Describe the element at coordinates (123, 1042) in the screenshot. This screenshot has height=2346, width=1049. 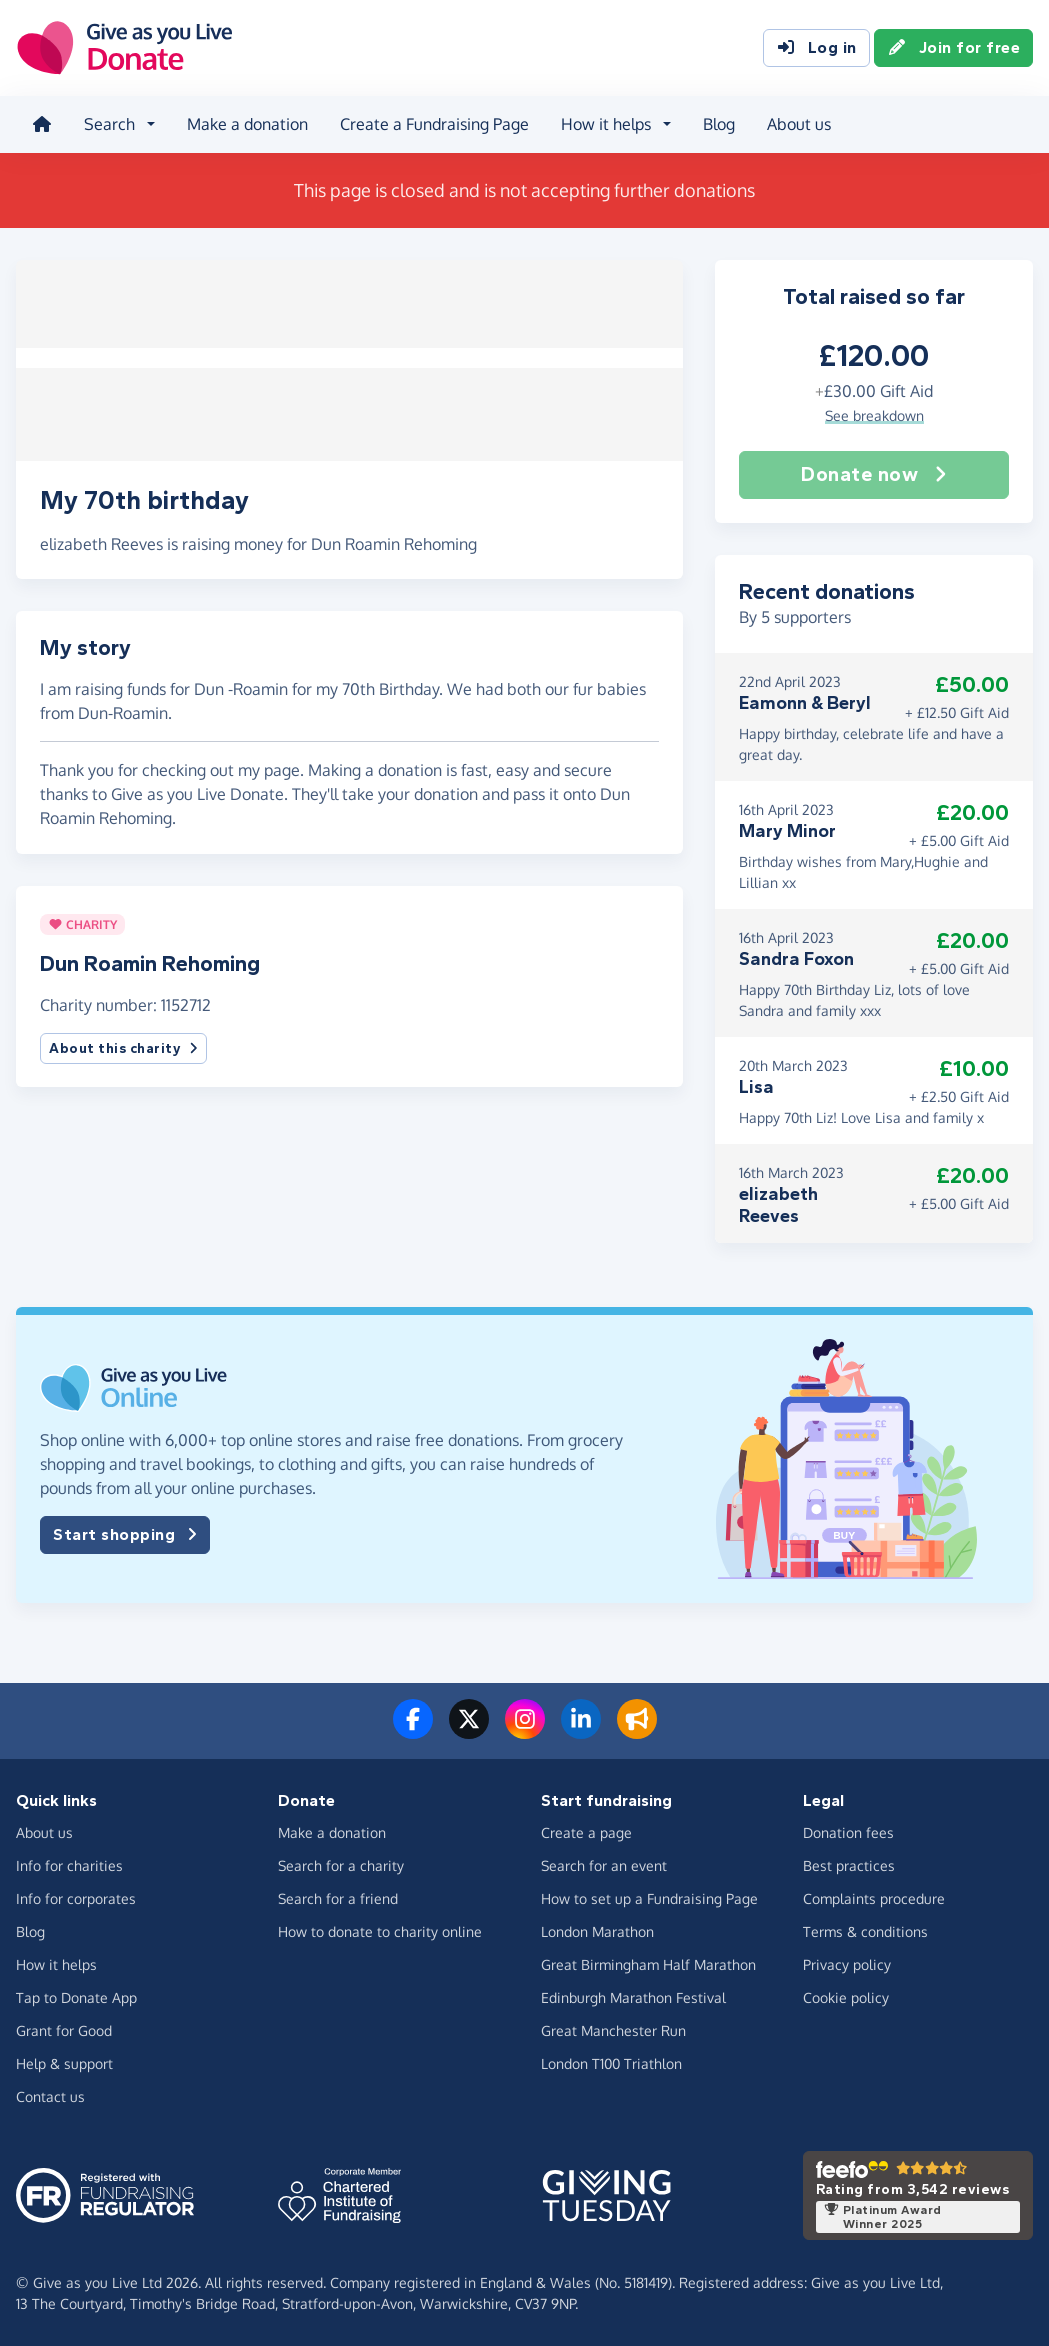
I see `About this charity` at that location.